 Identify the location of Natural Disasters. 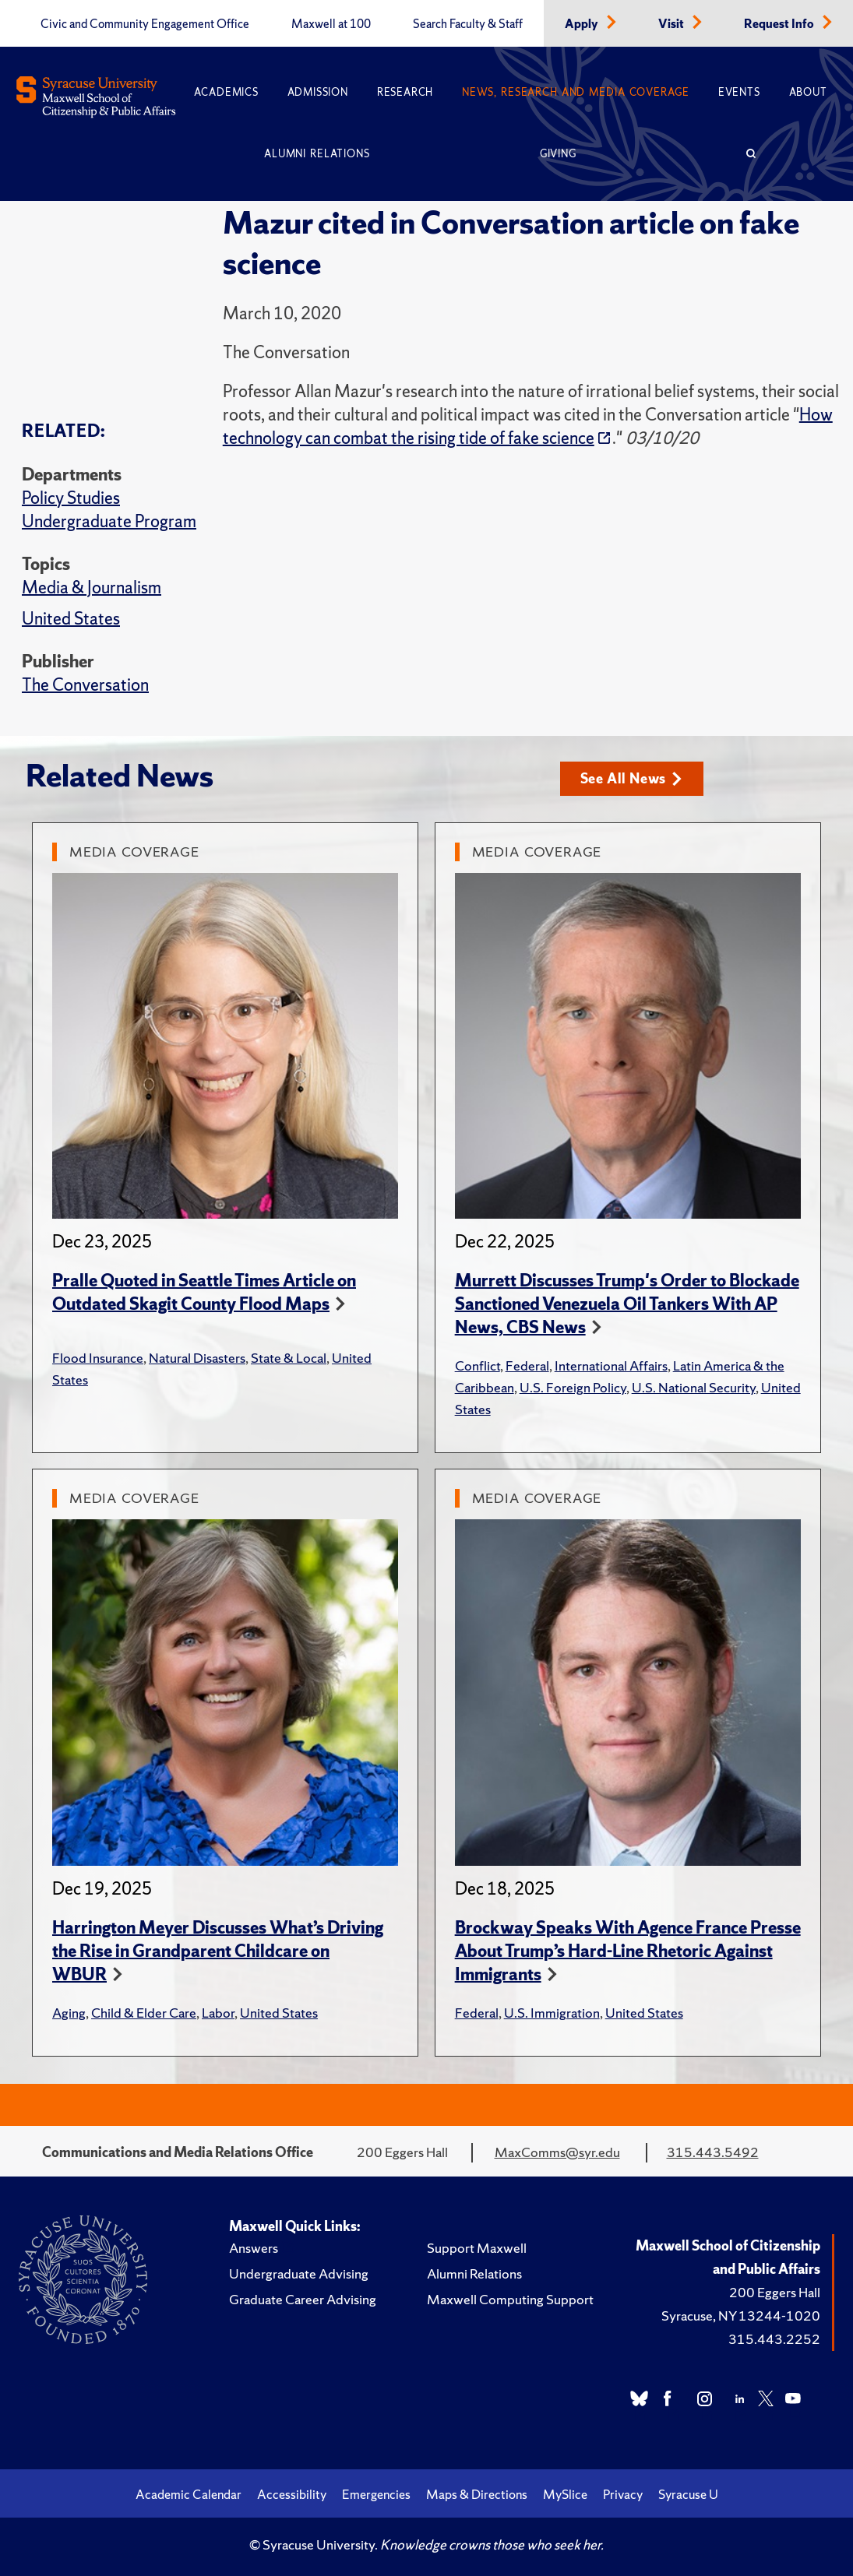
(197, 1358).